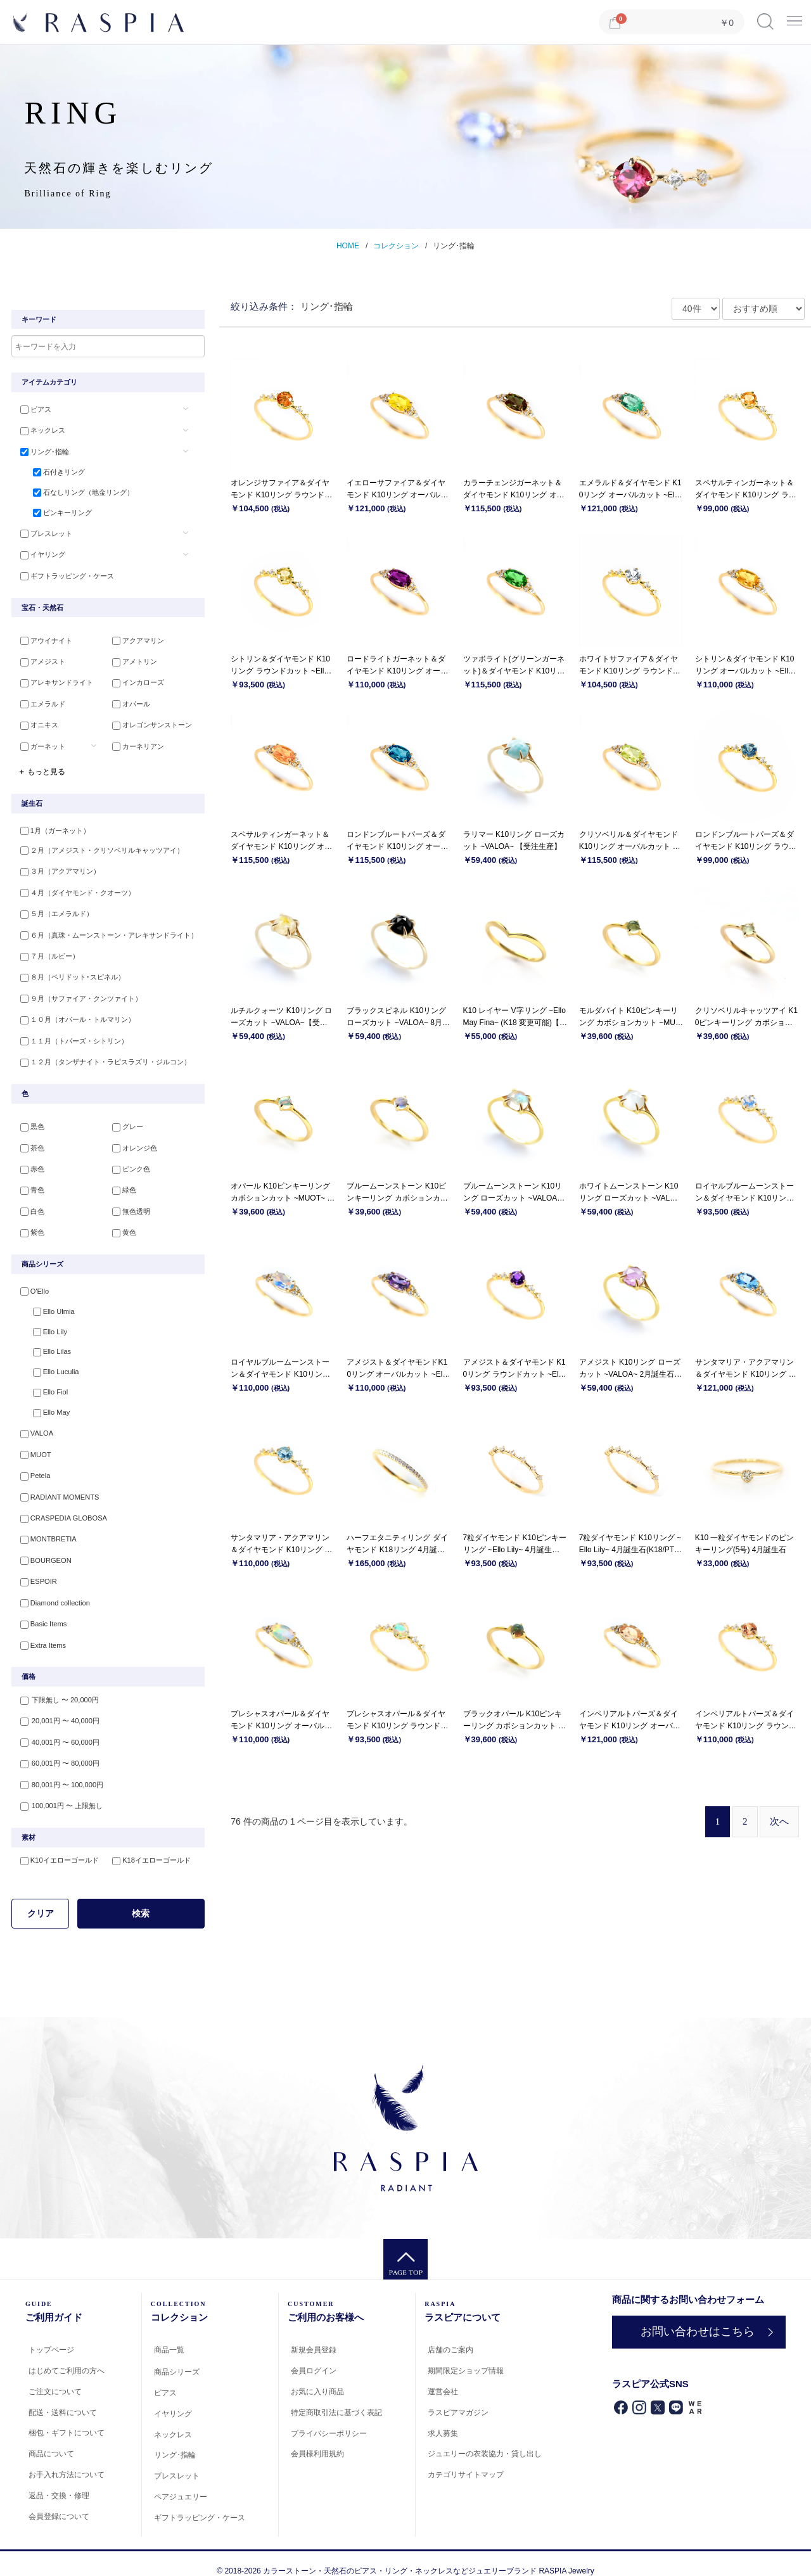  I want to click on Basic Items, so click(41, 1611).